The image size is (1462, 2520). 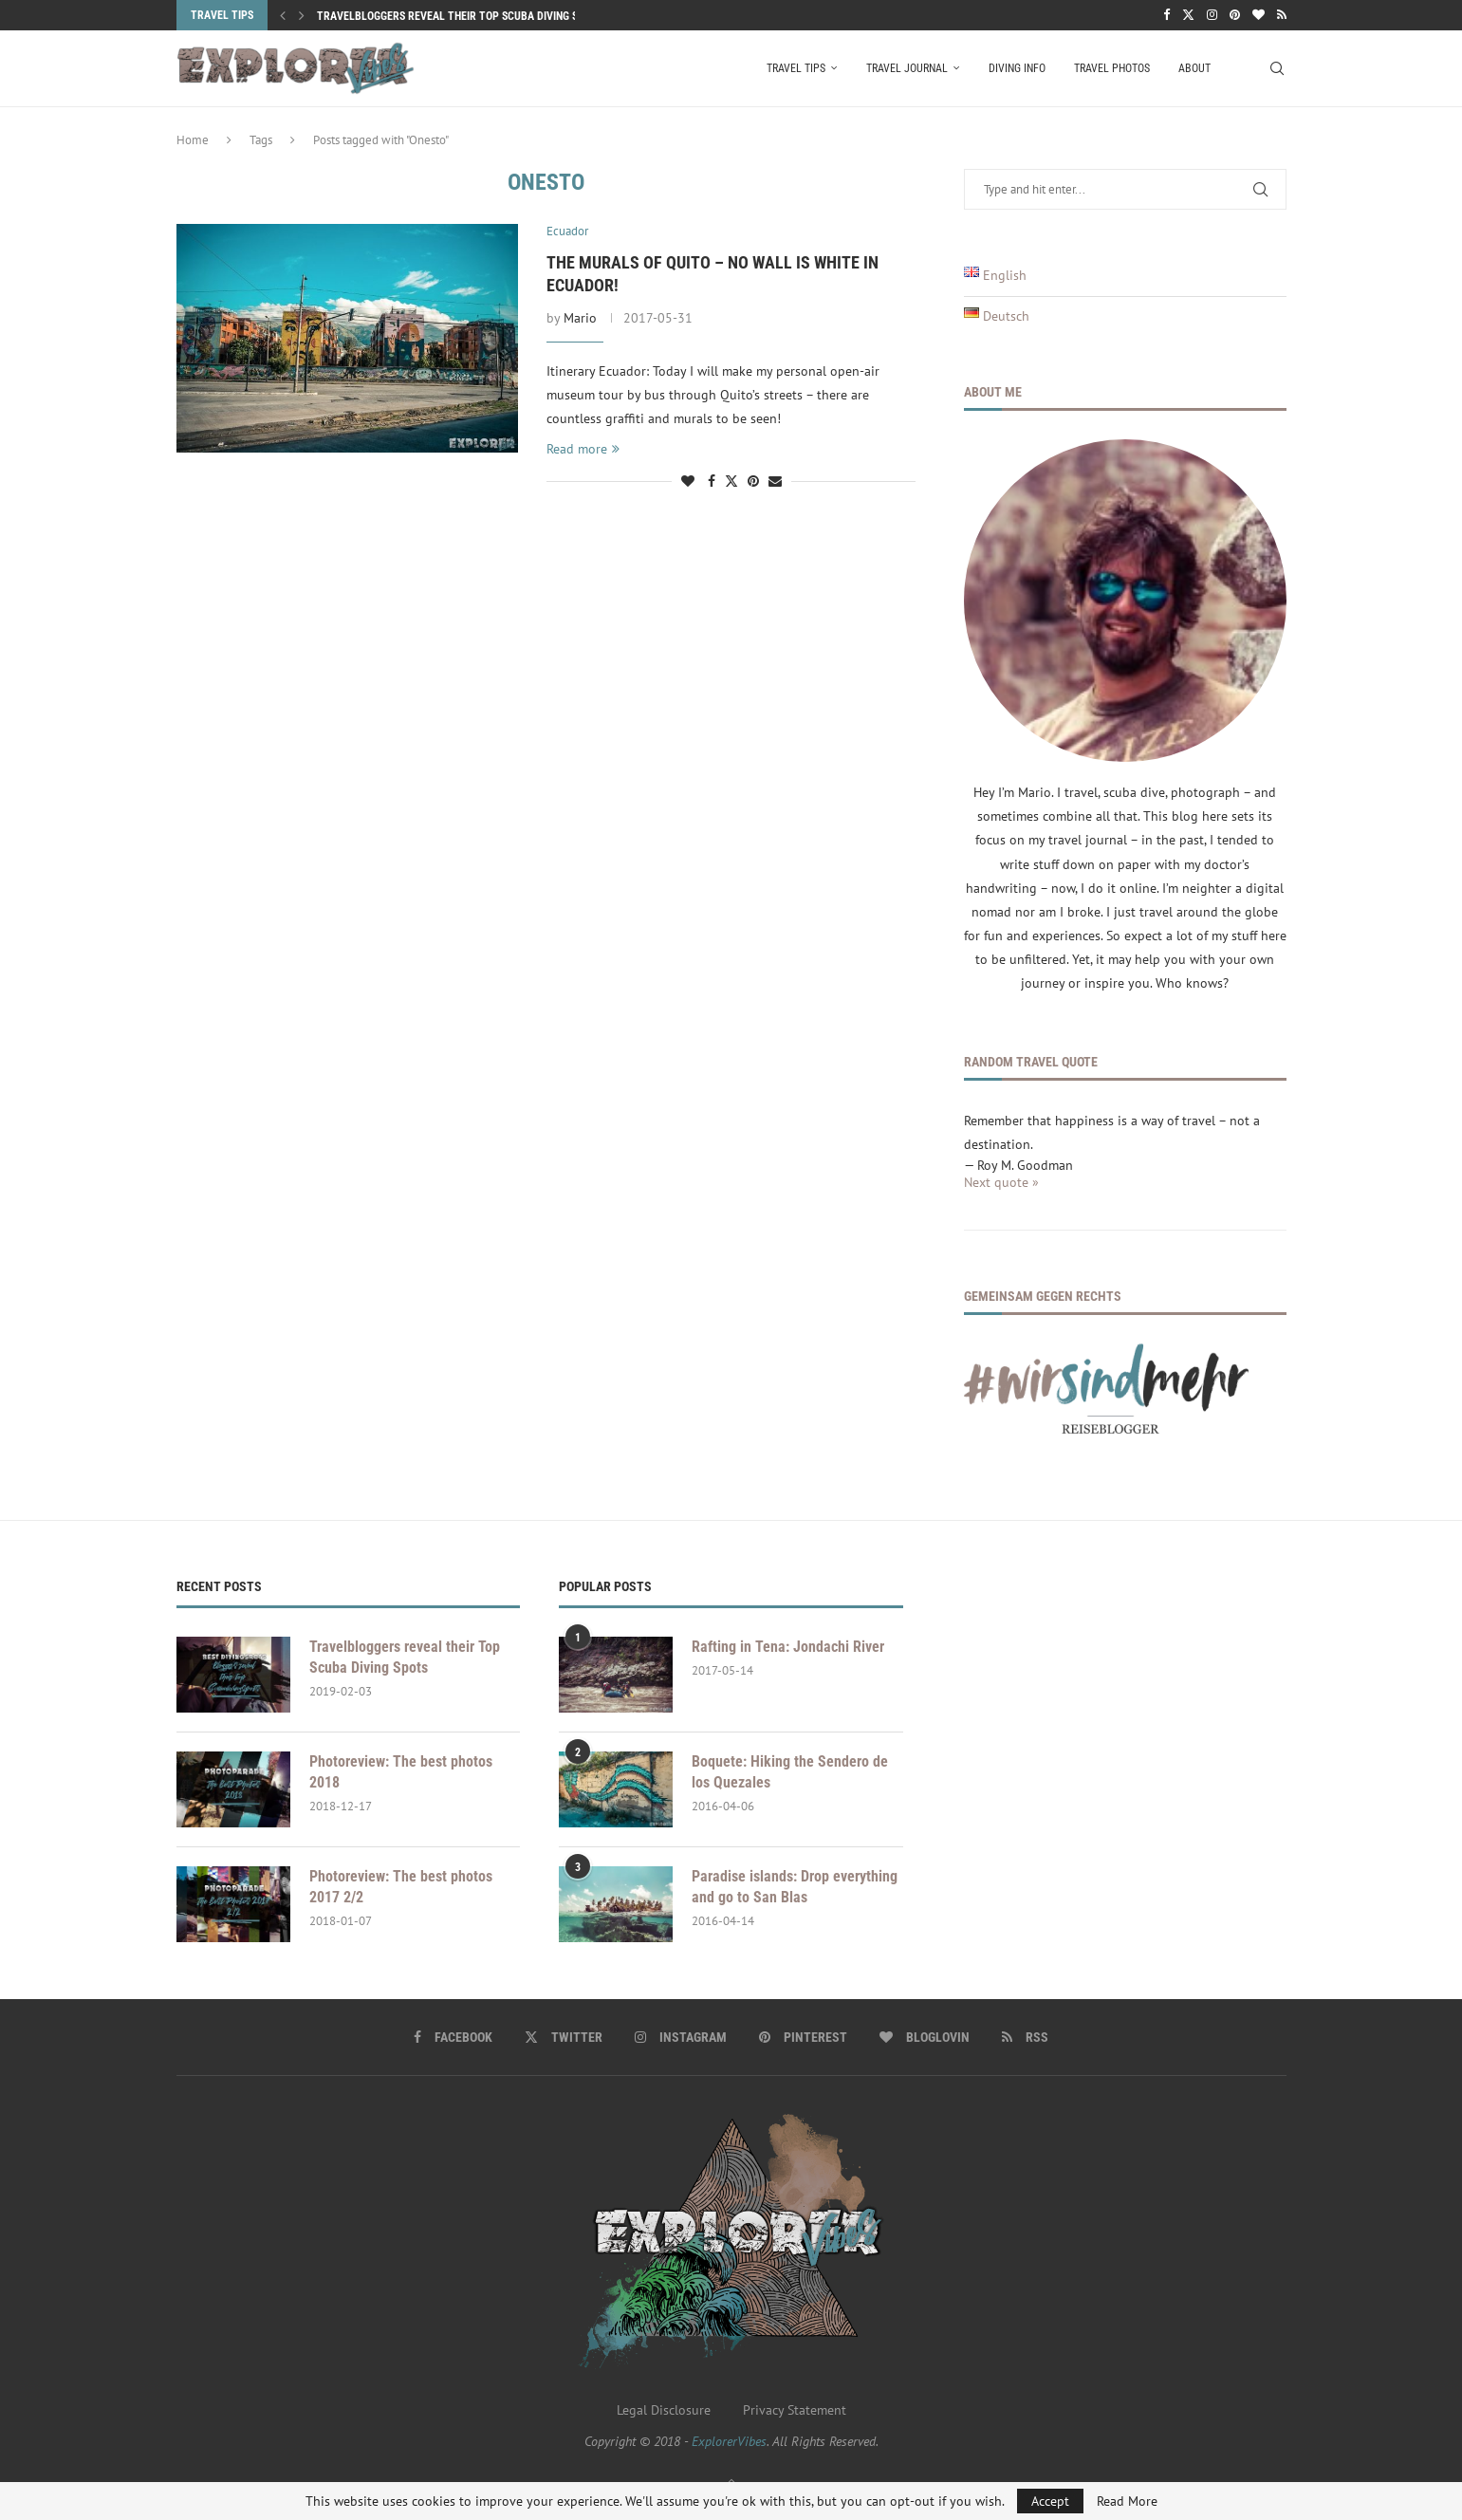 I want to click on Travel Journal, so click(x=907, y=68).